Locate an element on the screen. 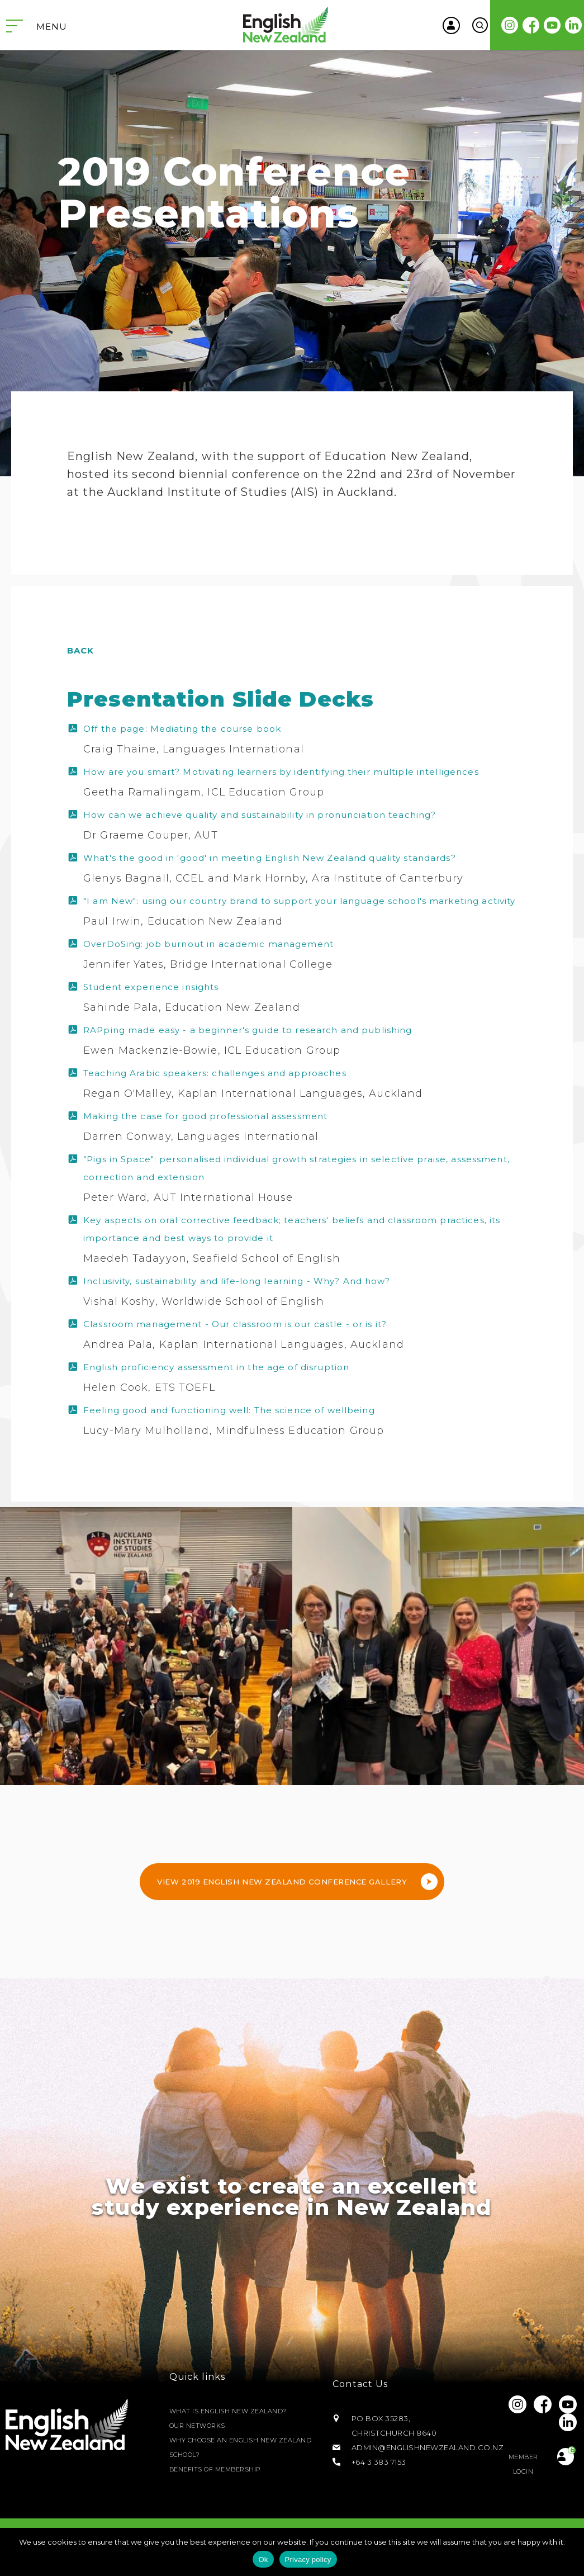 This screenshot has height=2576, width=584. Ok is located at coordinates (263, 2559).